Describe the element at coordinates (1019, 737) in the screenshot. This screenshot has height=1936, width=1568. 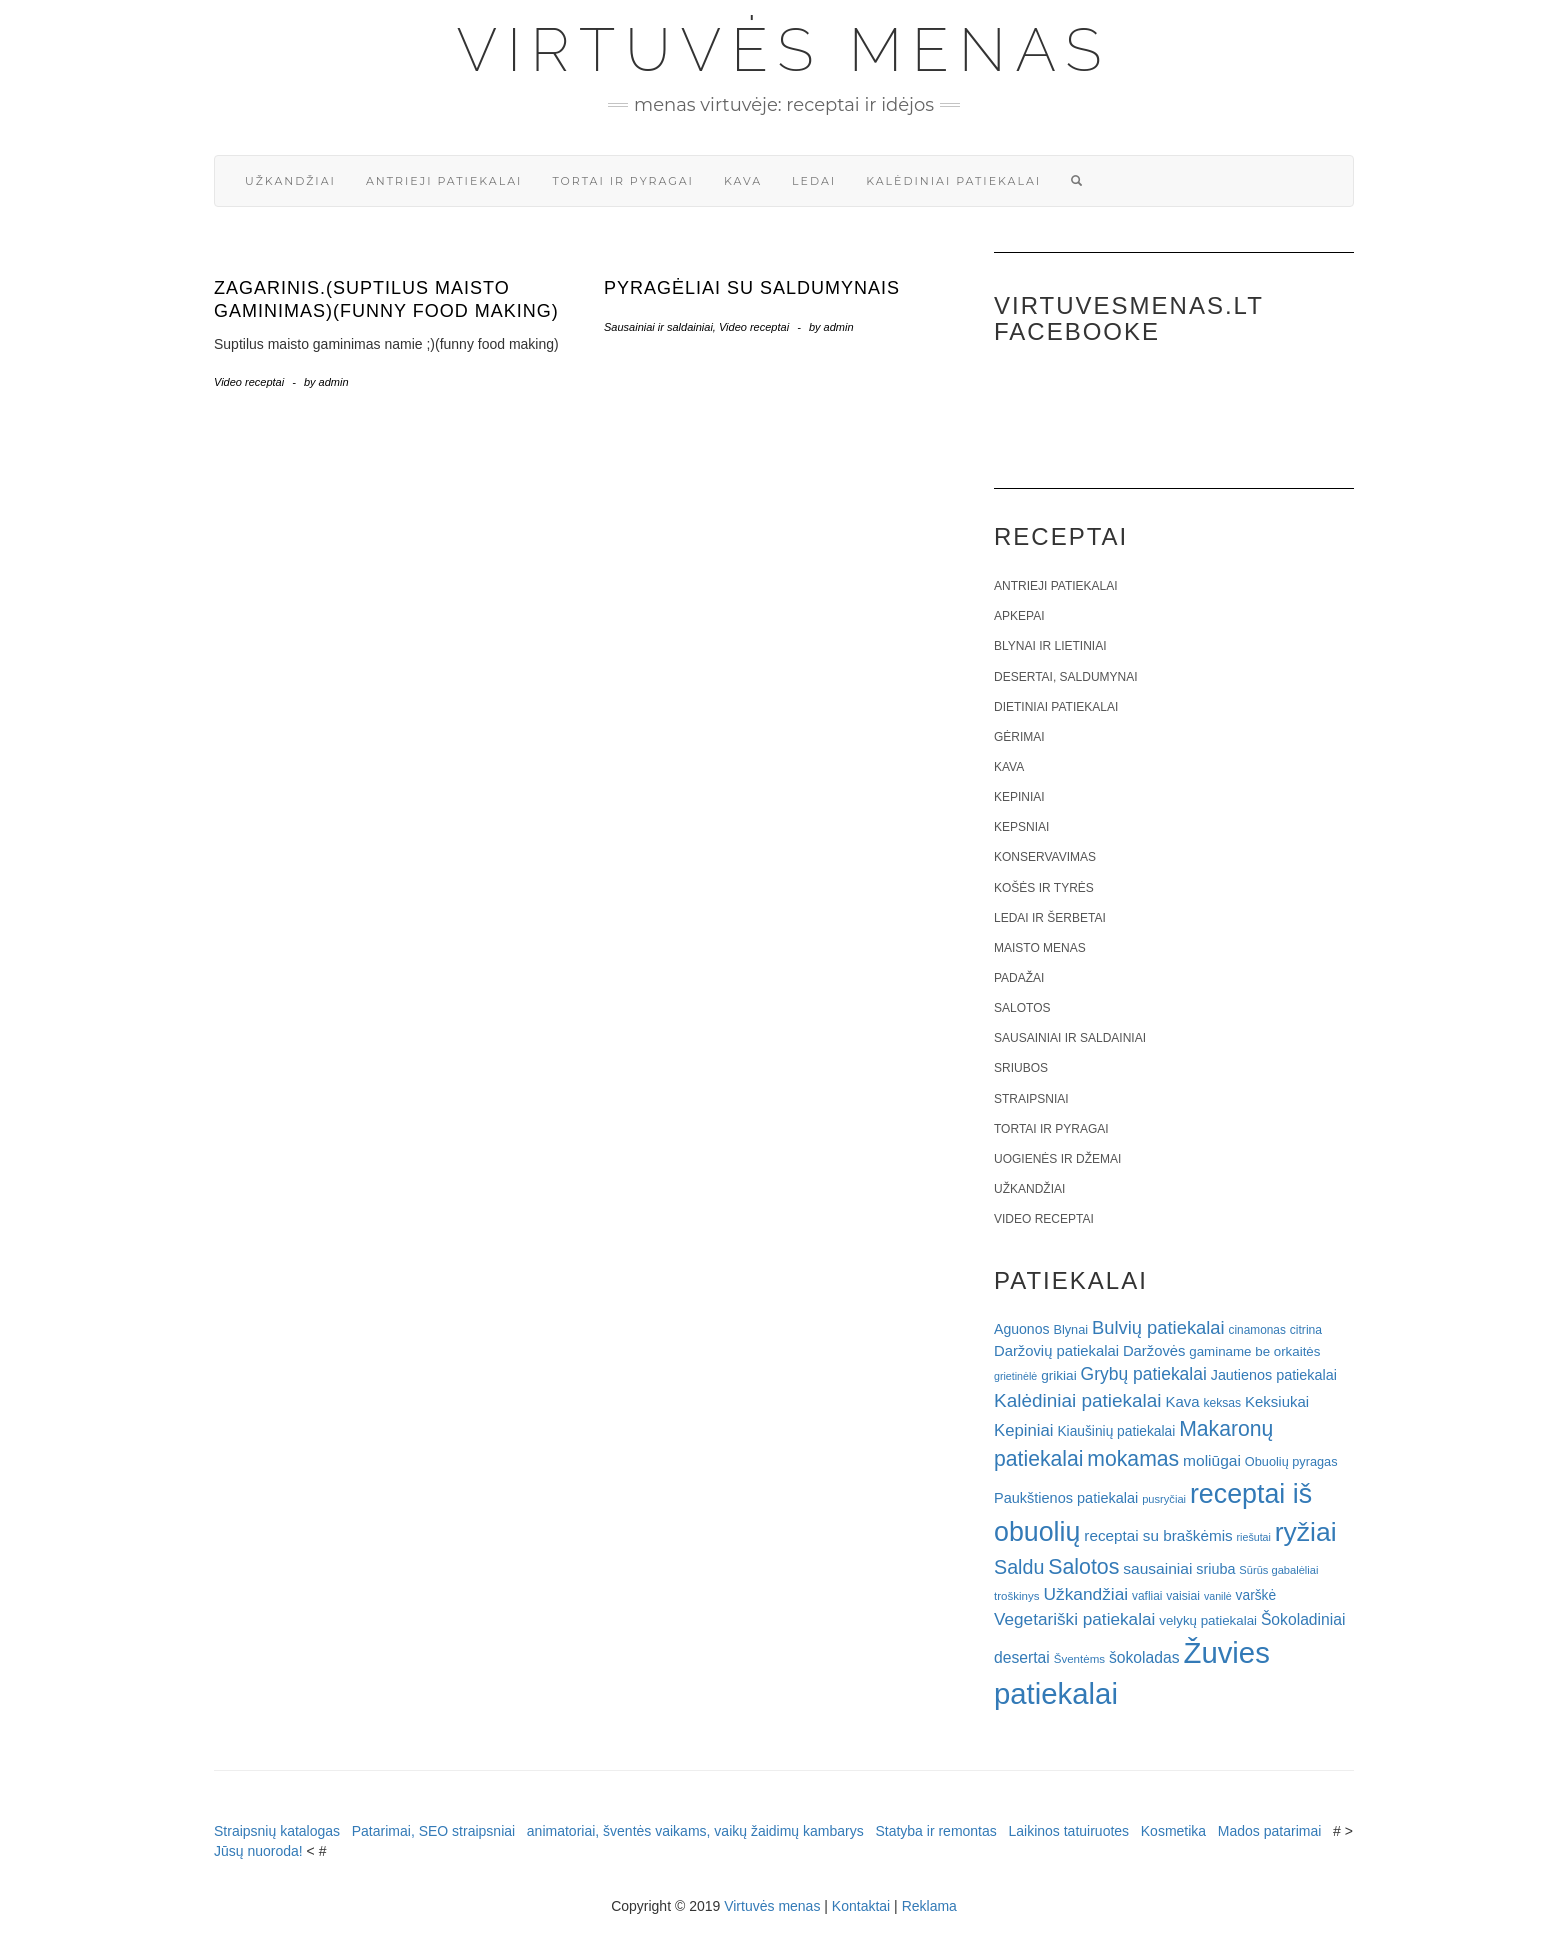
I see `Gėrimai` at that location.